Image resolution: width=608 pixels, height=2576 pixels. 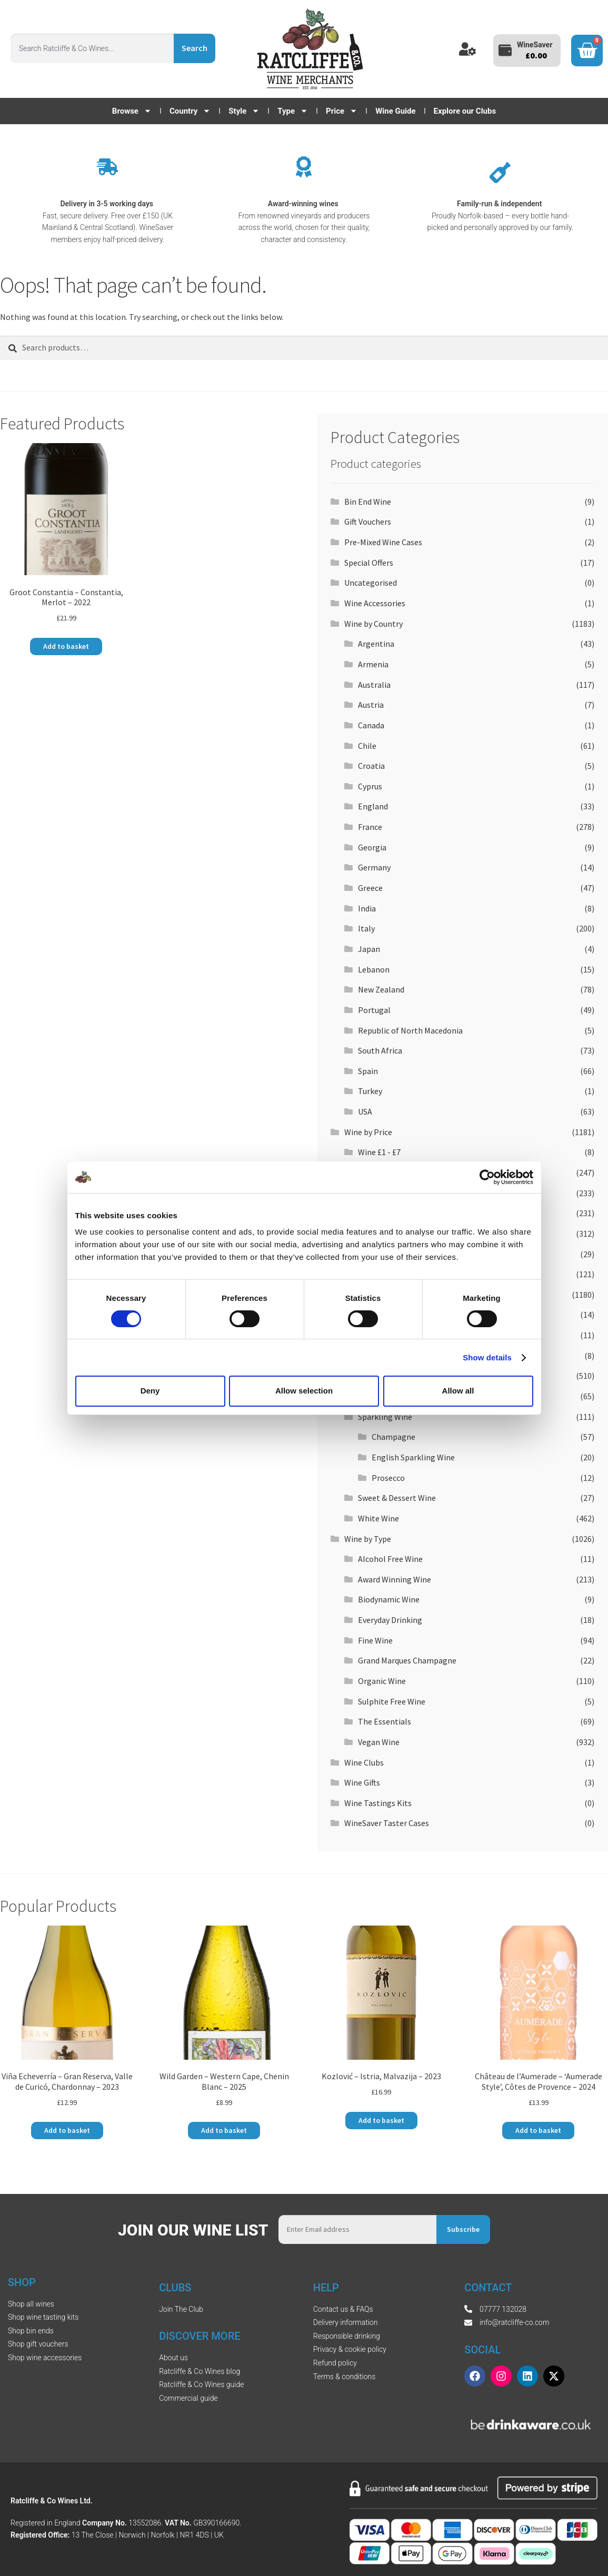 What do you see at coordinates (367, 908) in the screenshot?
I see `India` at bounding box center [367, 908].